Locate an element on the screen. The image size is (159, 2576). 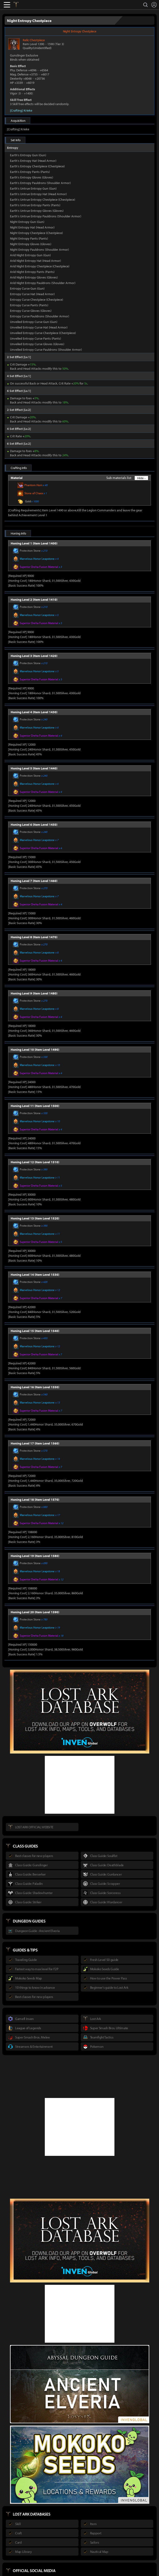
Earth's Entropy Gun (Gun) is located at coordinates (28, 155).